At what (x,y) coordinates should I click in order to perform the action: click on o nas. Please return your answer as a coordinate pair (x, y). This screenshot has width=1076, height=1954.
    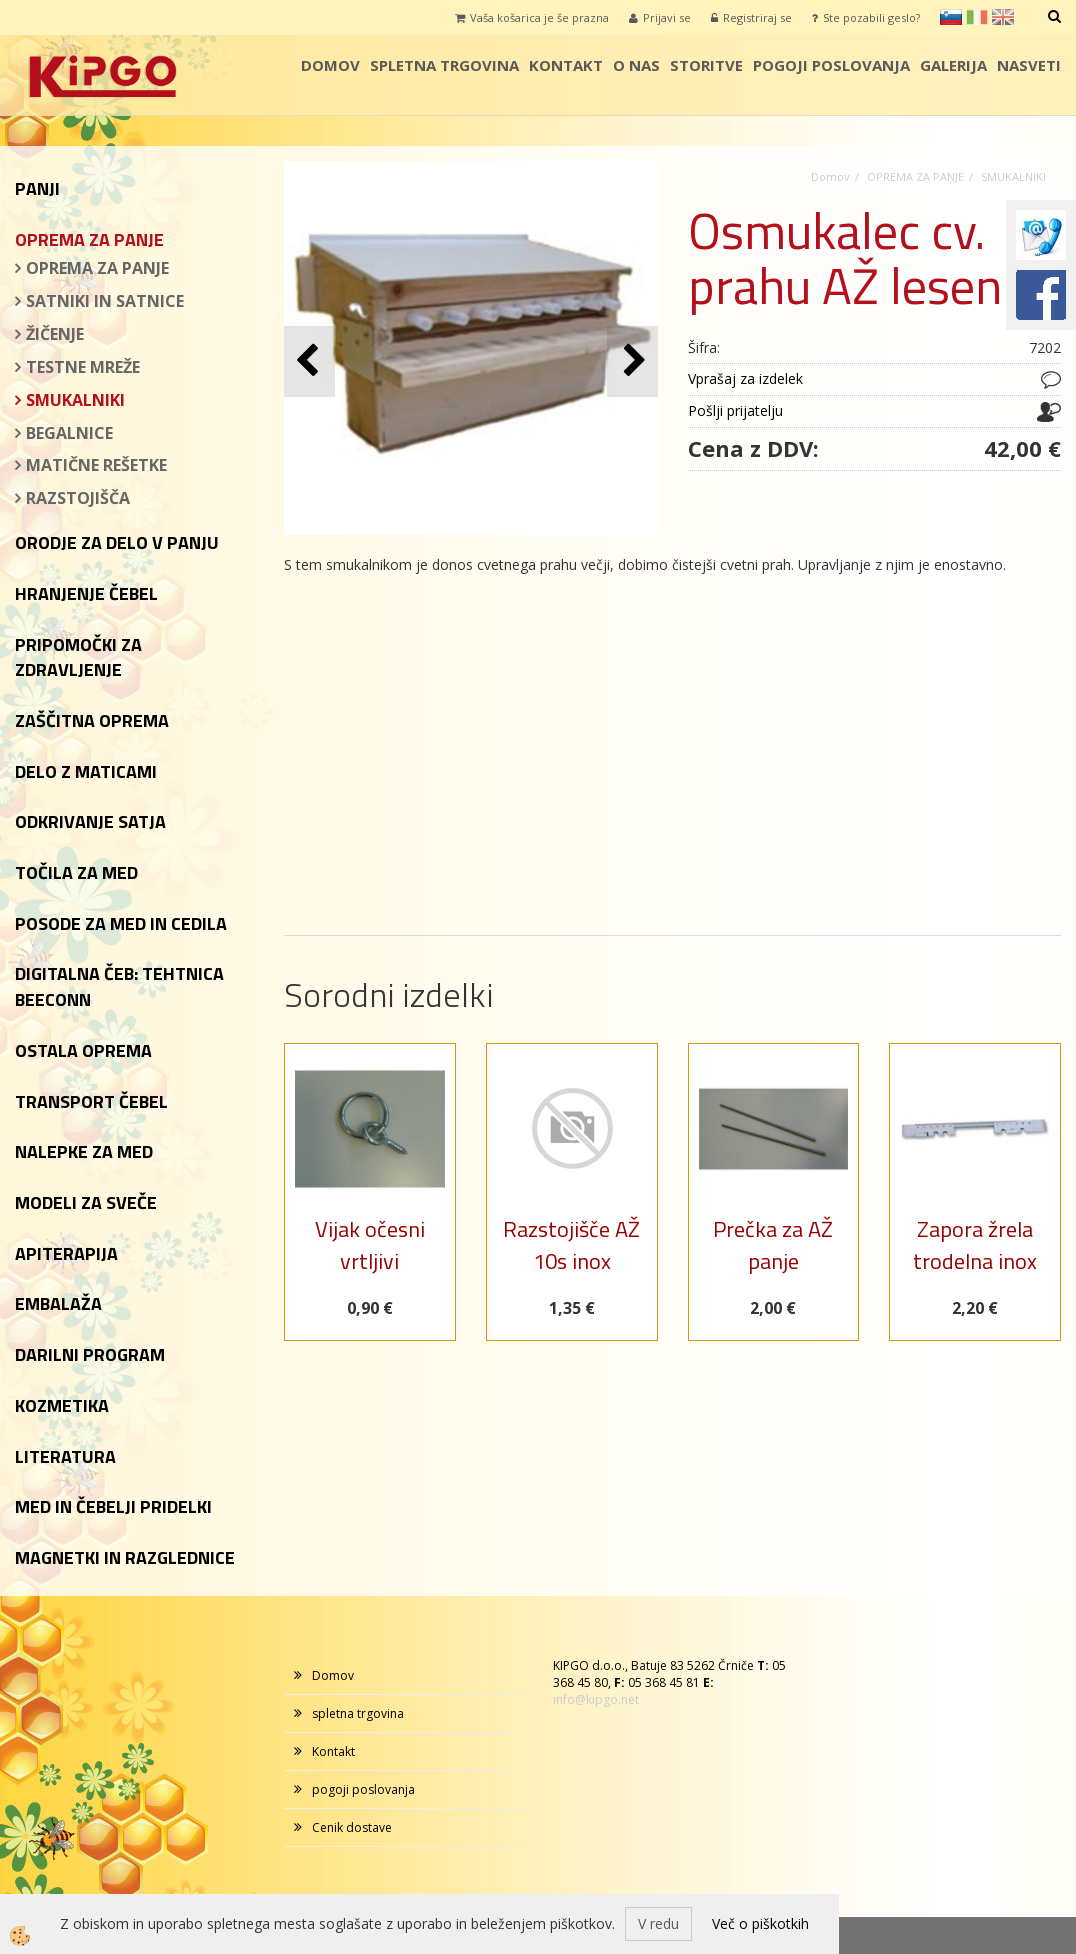
    Looking at the image, I should click on (636, 65).